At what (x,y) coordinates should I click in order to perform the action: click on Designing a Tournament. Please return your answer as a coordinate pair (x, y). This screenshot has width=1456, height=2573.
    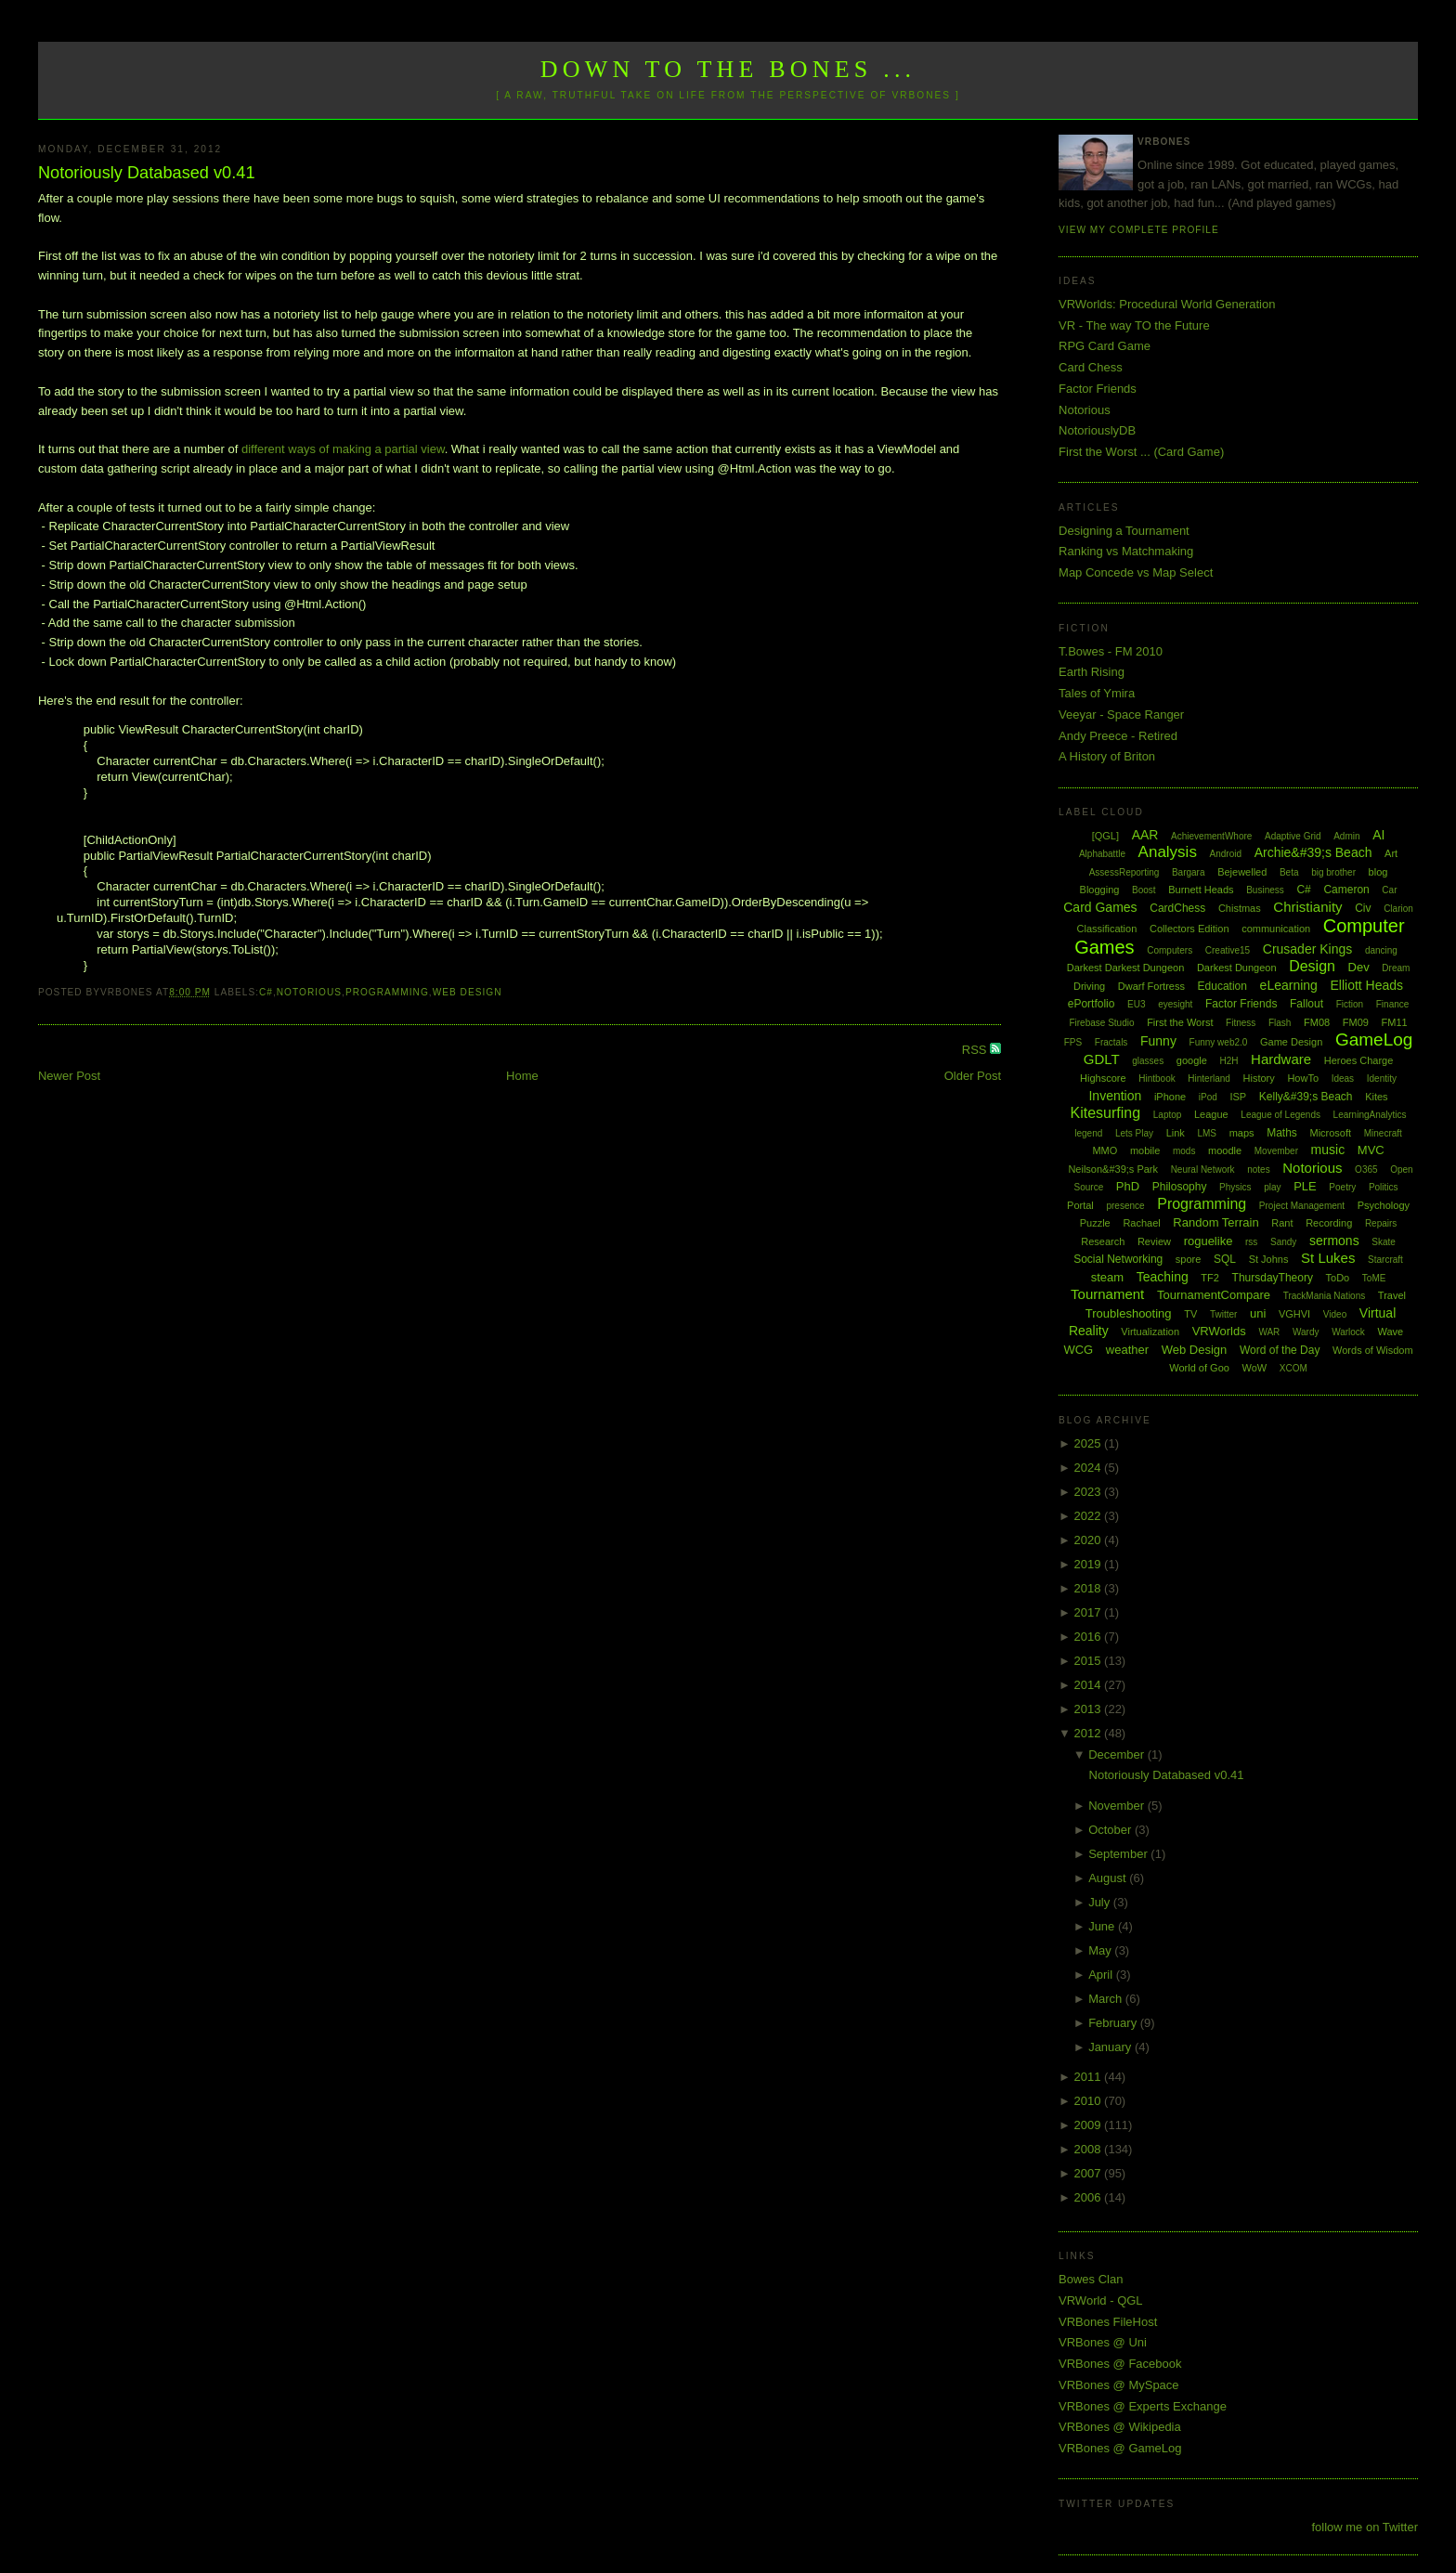
    Looking at the image, I should click on (1124, 531).